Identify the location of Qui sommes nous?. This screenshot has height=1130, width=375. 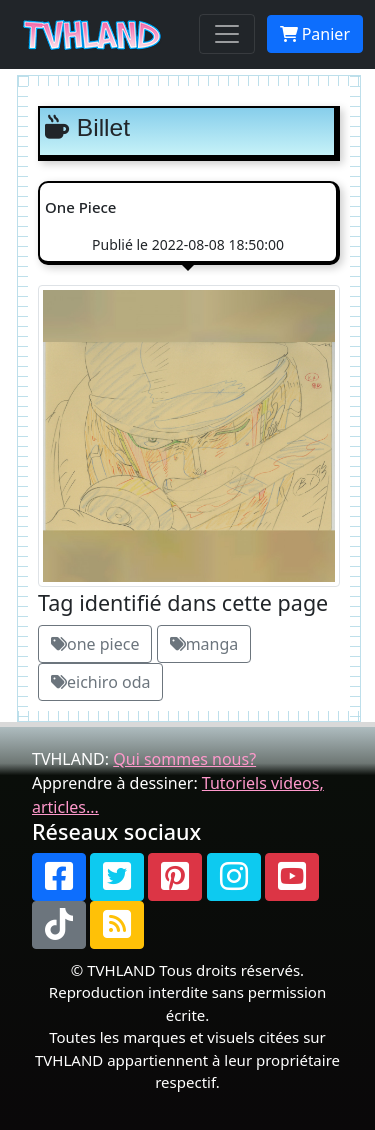
(184, 759).